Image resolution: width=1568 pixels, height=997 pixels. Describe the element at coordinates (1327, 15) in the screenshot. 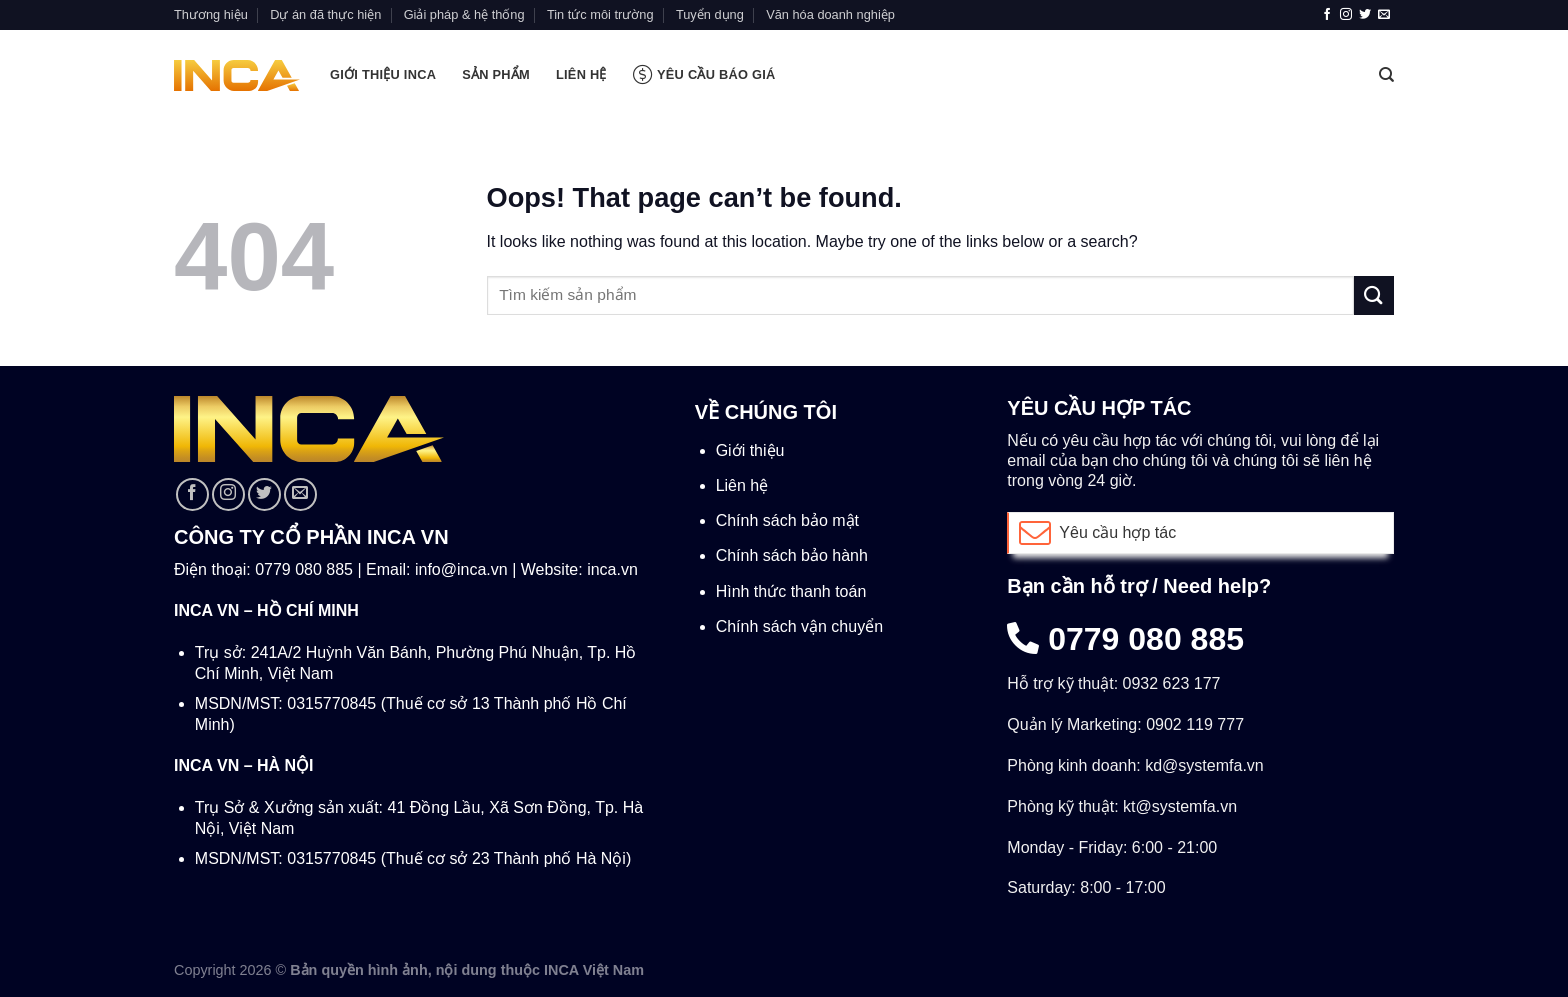

I see `[Follow on Facebook]` at that location.